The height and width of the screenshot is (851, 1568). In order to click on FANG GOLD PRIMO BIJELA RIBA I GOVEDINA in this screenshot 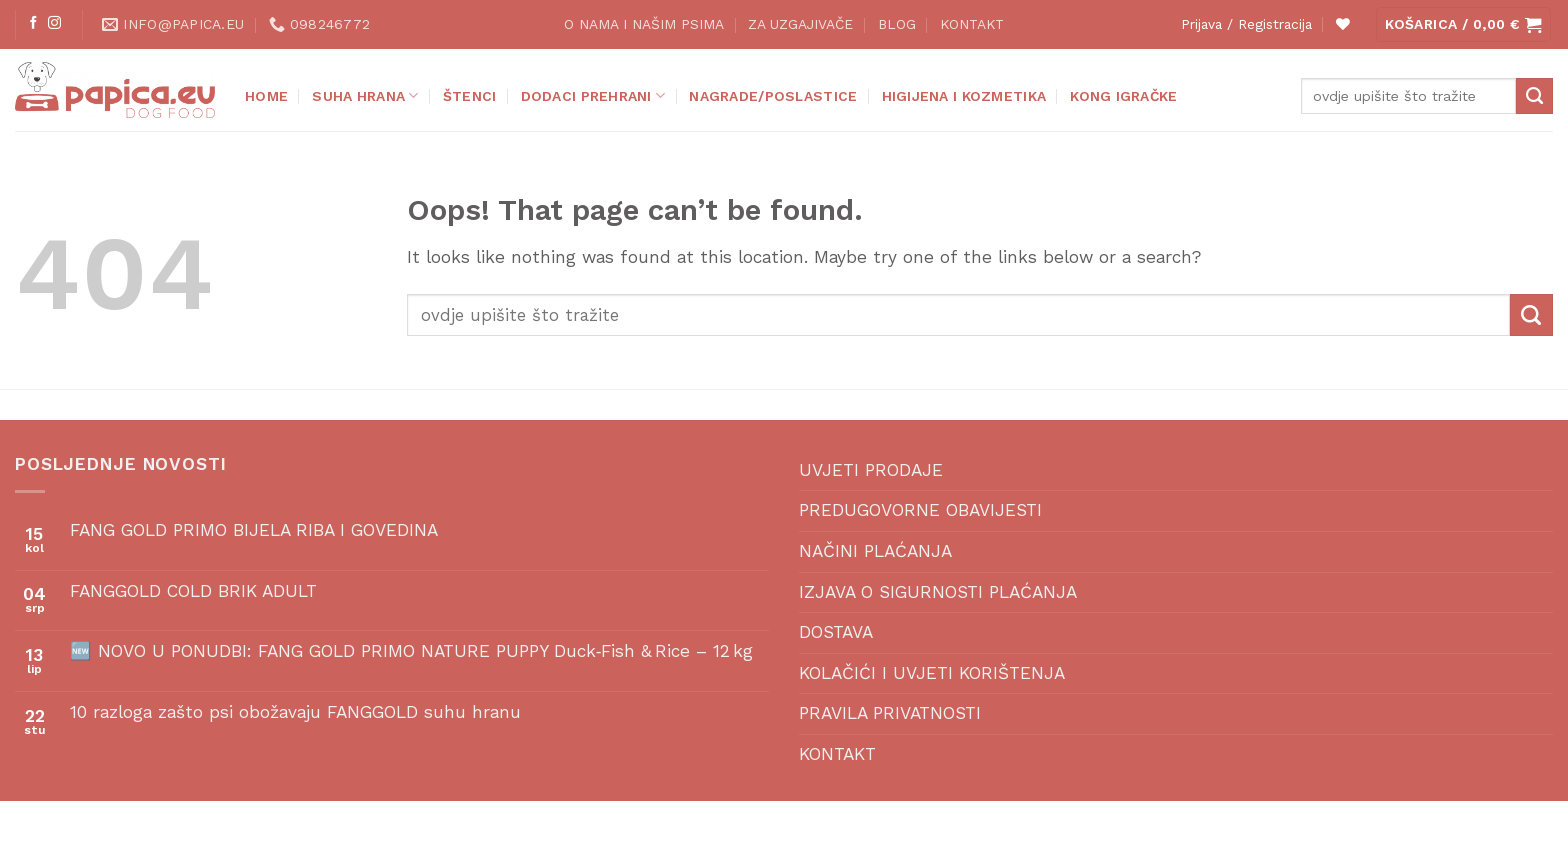, I will do `click(254, 530)`.